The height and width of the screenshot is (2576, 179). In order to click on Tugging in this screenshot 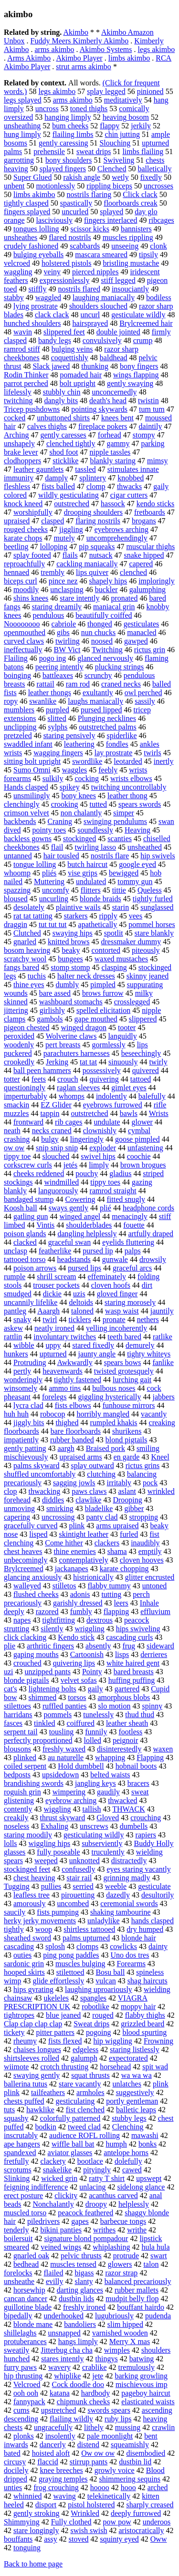, I will do `click(17, 1886)`.